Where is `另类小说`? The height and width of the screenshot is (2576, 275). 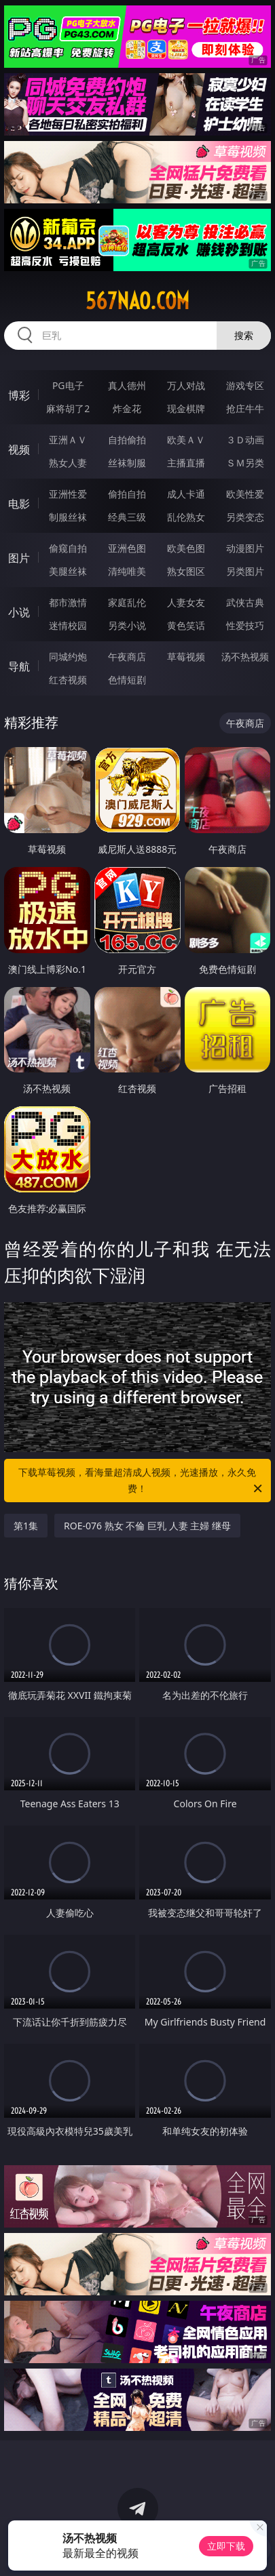
另类小说 is located at coordinates (127, 625).